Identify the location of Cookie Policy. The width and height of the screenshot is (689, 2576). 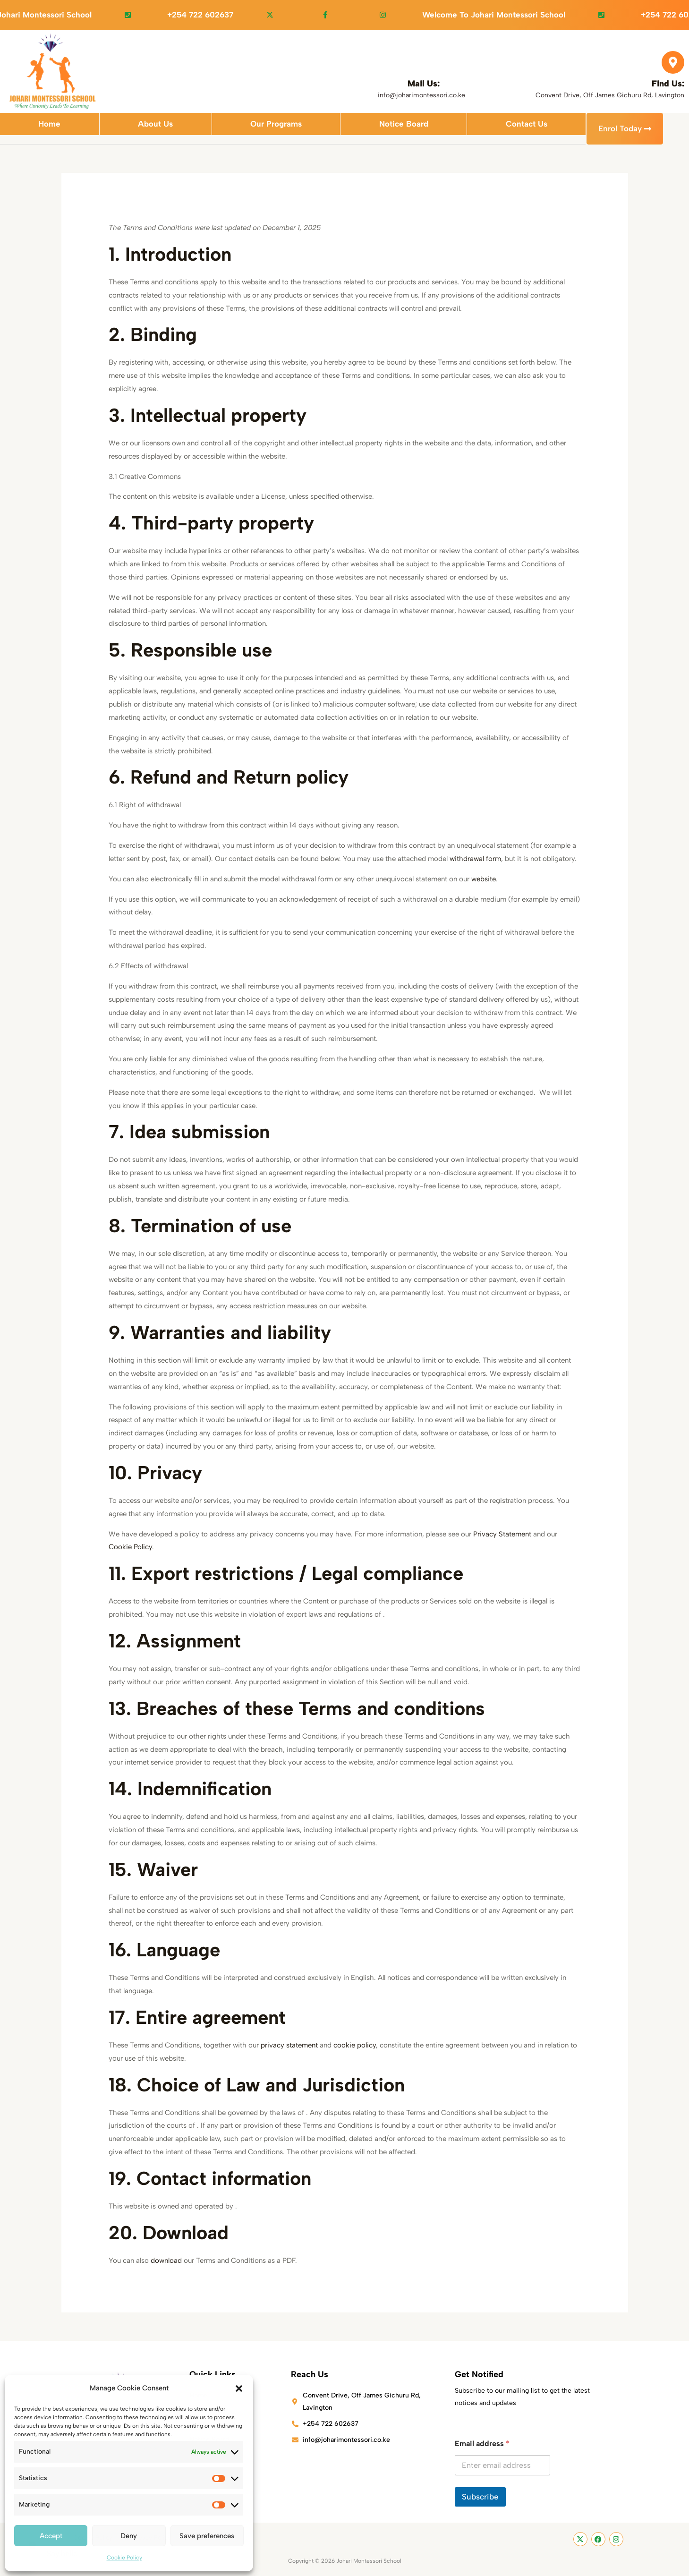
(124, 2557).